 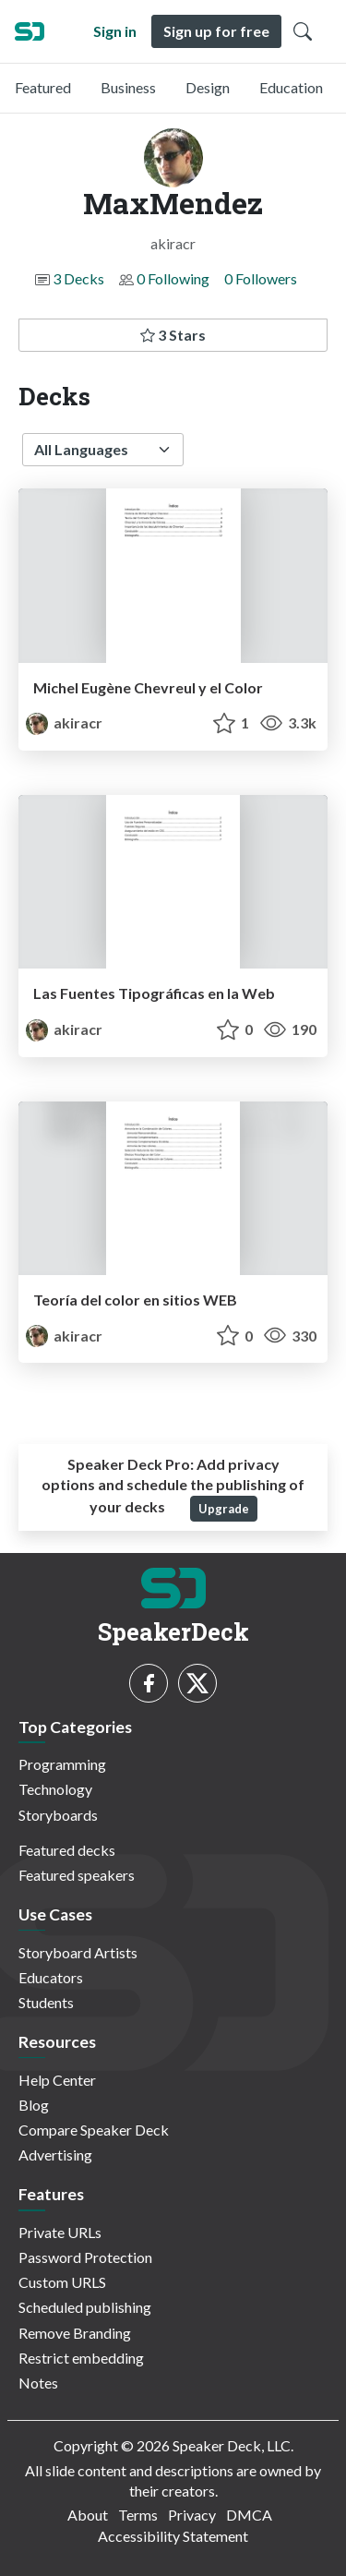 What do you see at coordinates (62, 2282) in the screenshot?
I see `Custom URLS` at bounding box center [62, 2282].